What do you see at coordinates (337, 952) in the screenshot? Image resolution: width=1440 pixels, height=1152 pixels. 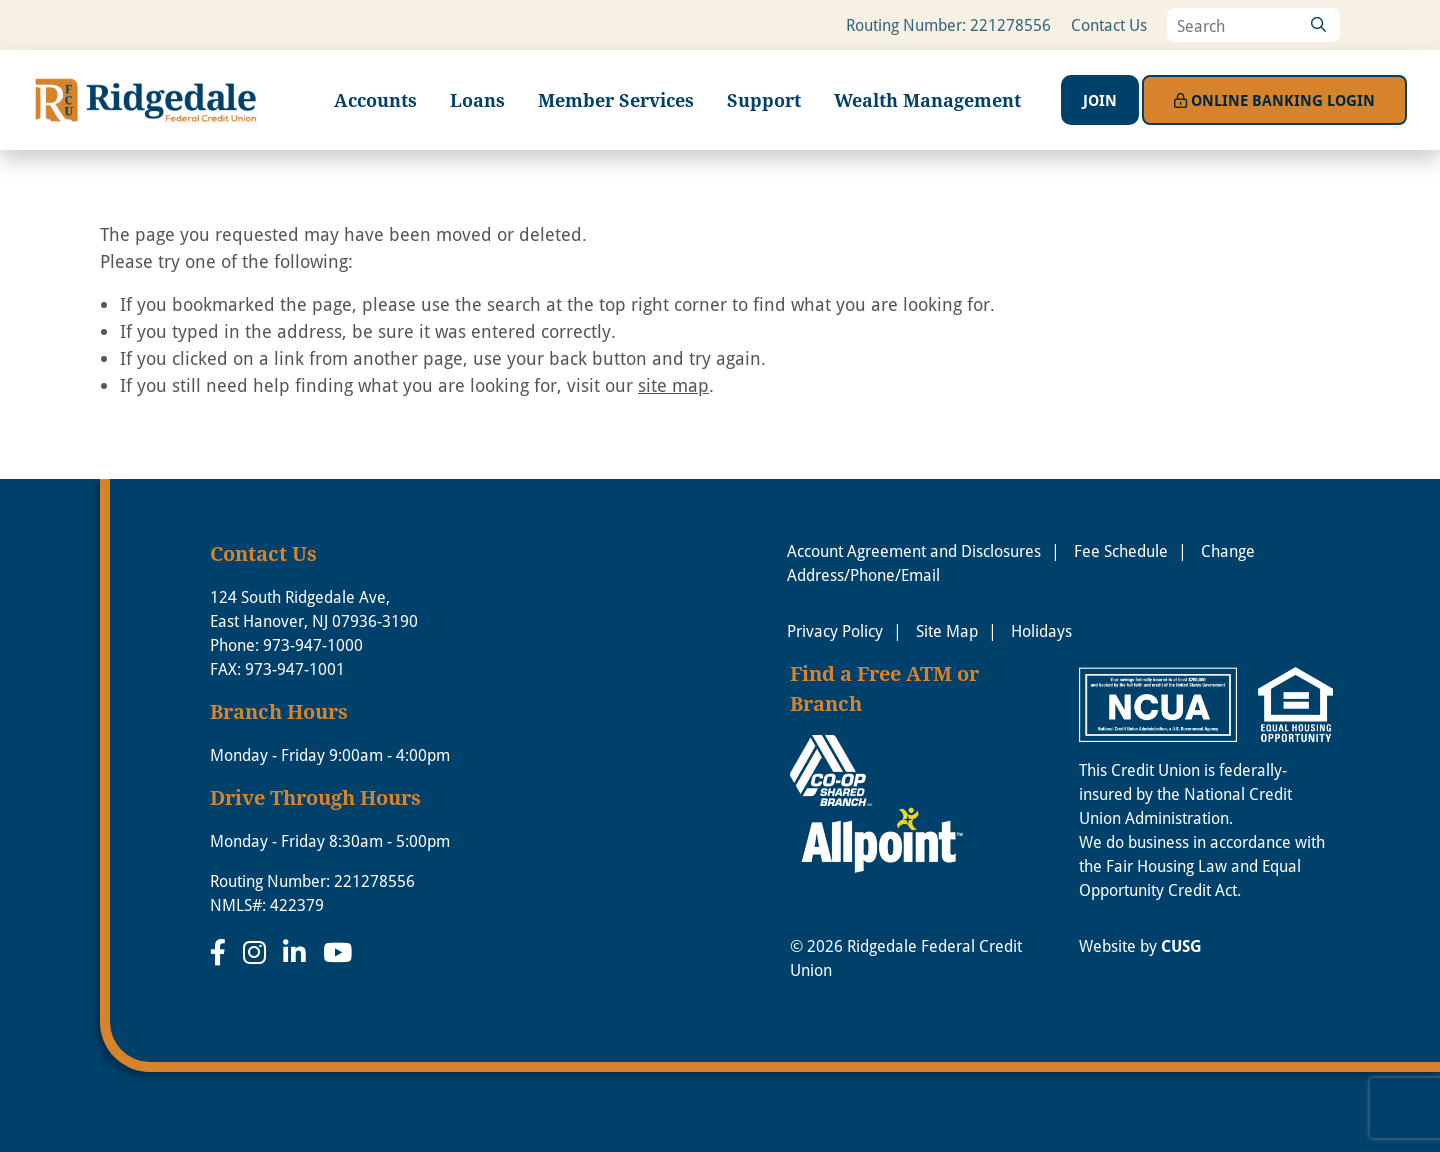 I see `[YouTube]` at bounding box center [337, 952].